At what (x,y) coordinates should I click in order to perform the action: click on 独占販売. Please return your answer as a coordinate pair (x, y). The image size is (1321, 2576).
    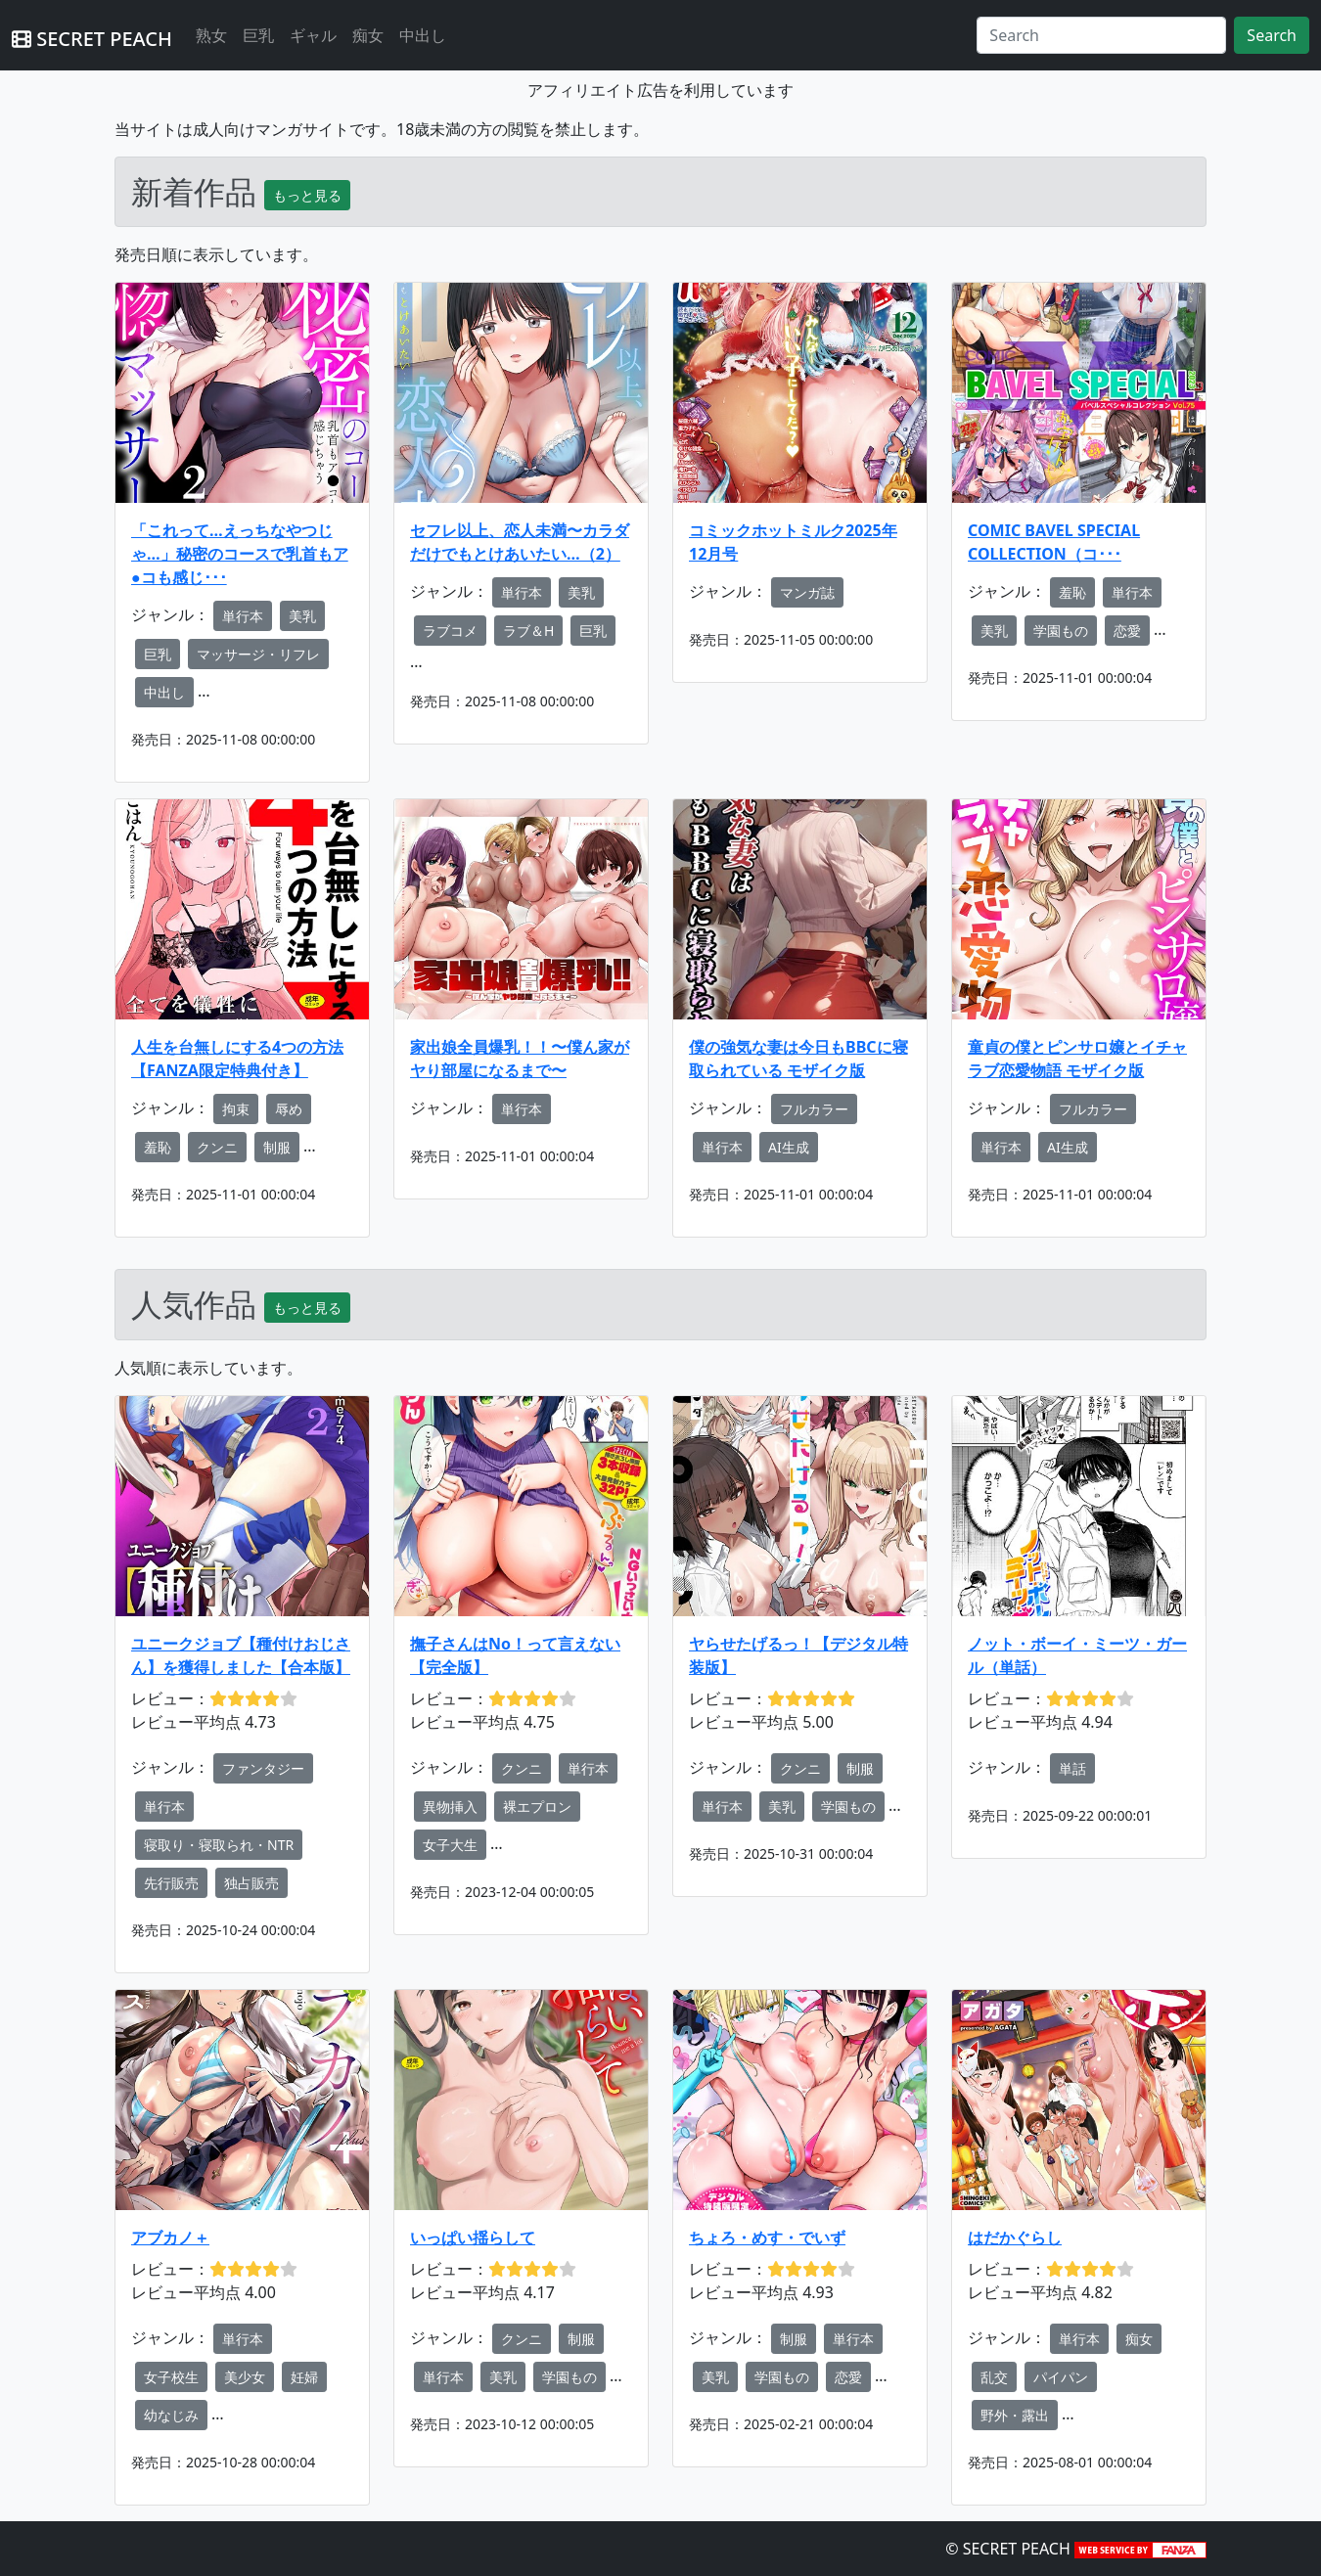
    Looking at the image, I should click on (251, 1883).